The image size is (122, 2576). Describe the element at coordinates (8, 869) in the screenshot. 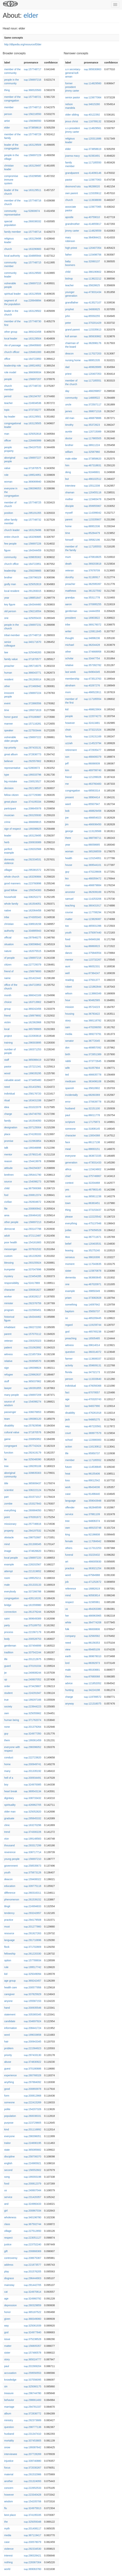

I see `villager` at that location.